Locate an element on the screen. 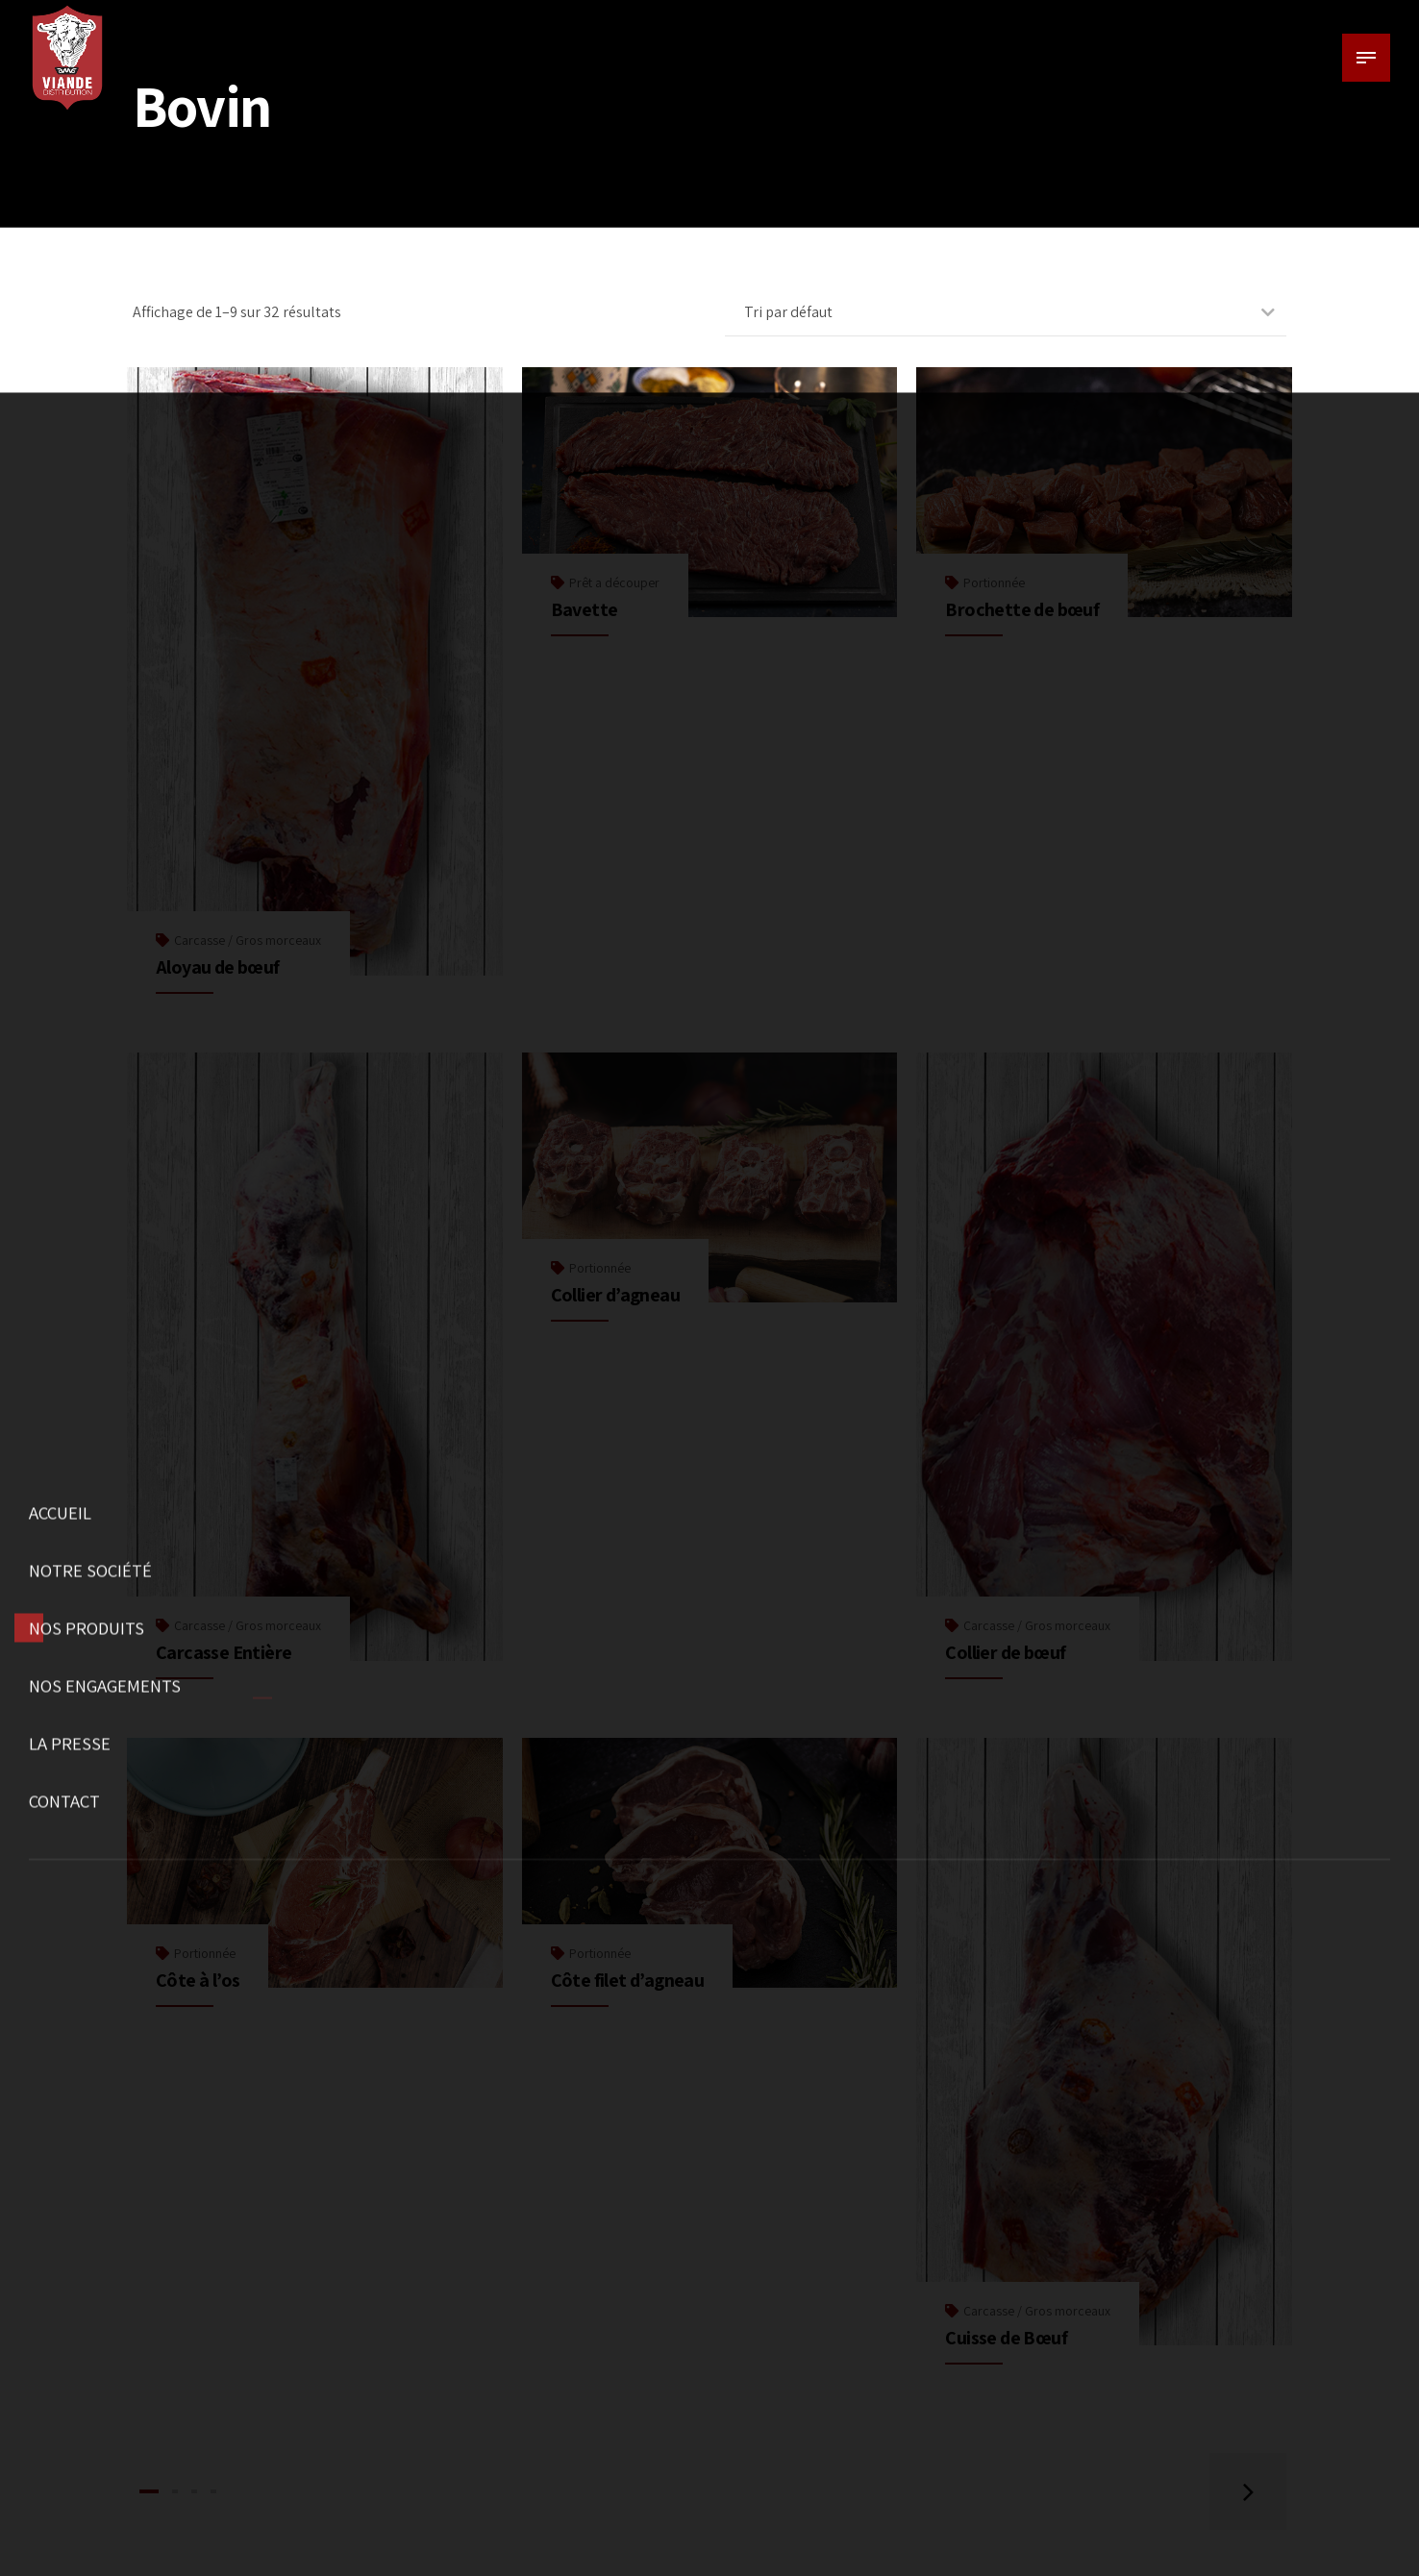  Côte filet d’agneau is located at coordinates (628, 1980).